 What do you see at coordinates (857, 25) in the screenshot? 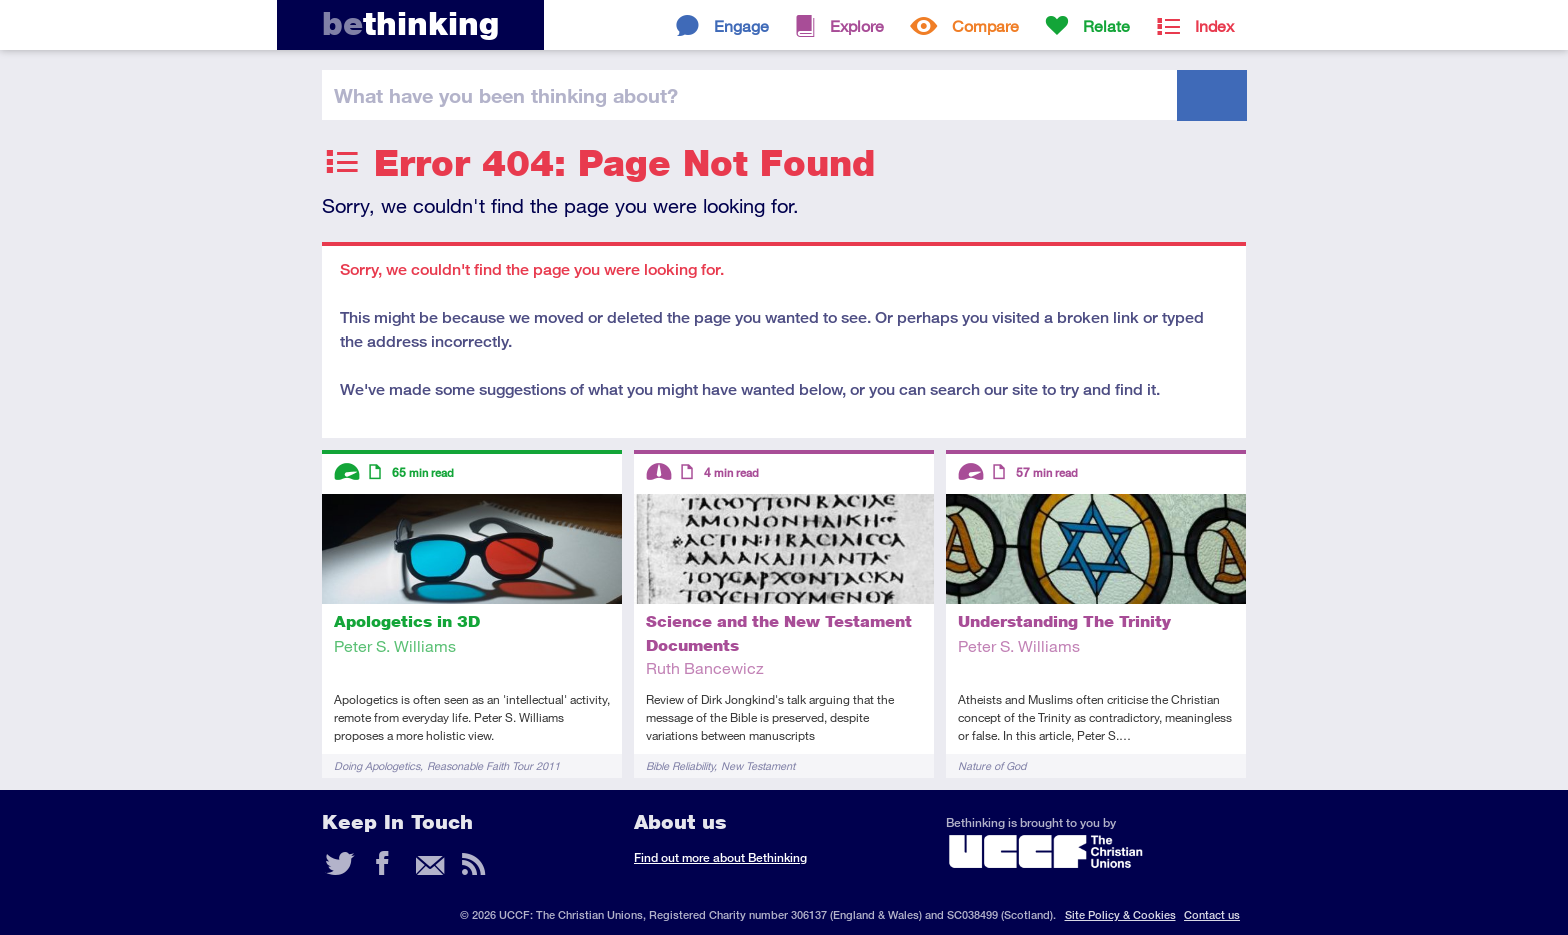
I see `Explore` at bounding box center [857, 25].